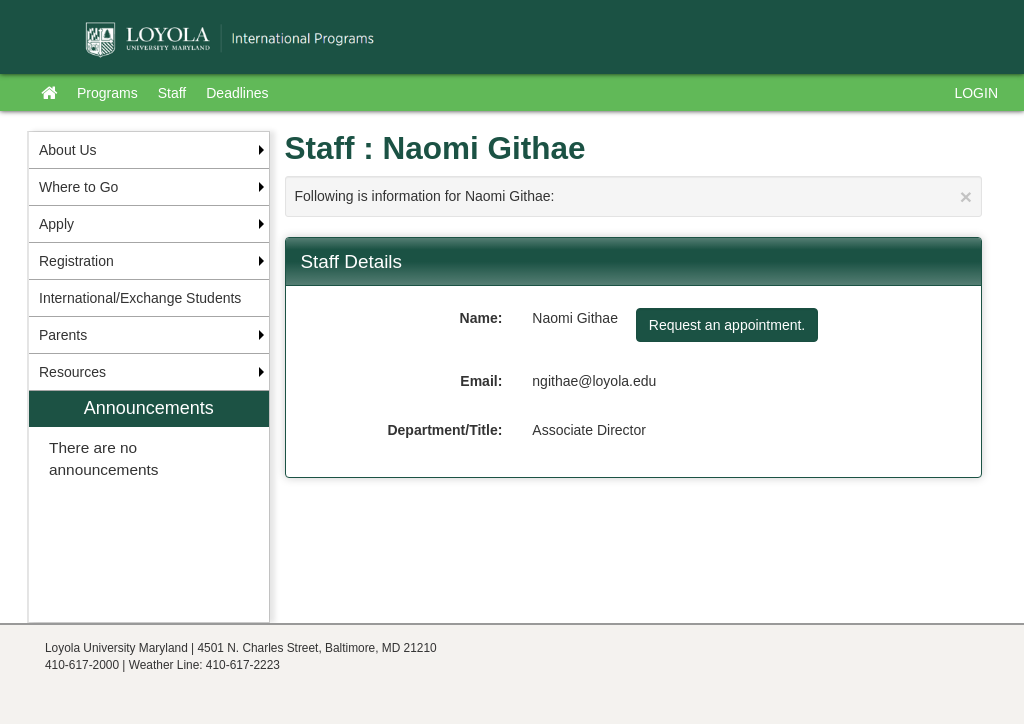 The image size is (1024, 724). What do you see at coordinates (727, 325) in the screenshot?
I see `Request an appointment.` at bounding box center [727, 325].